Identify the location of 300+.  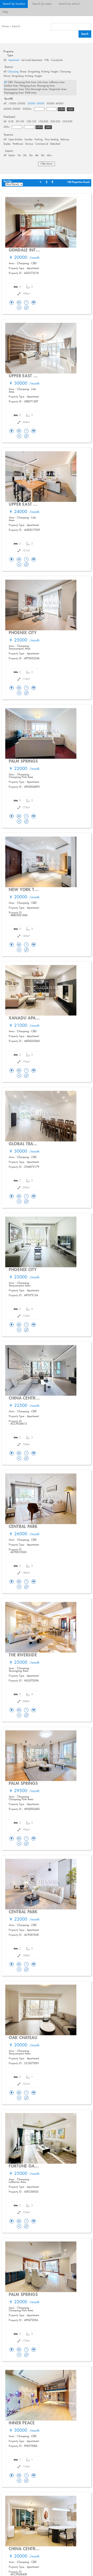
(6, 127).